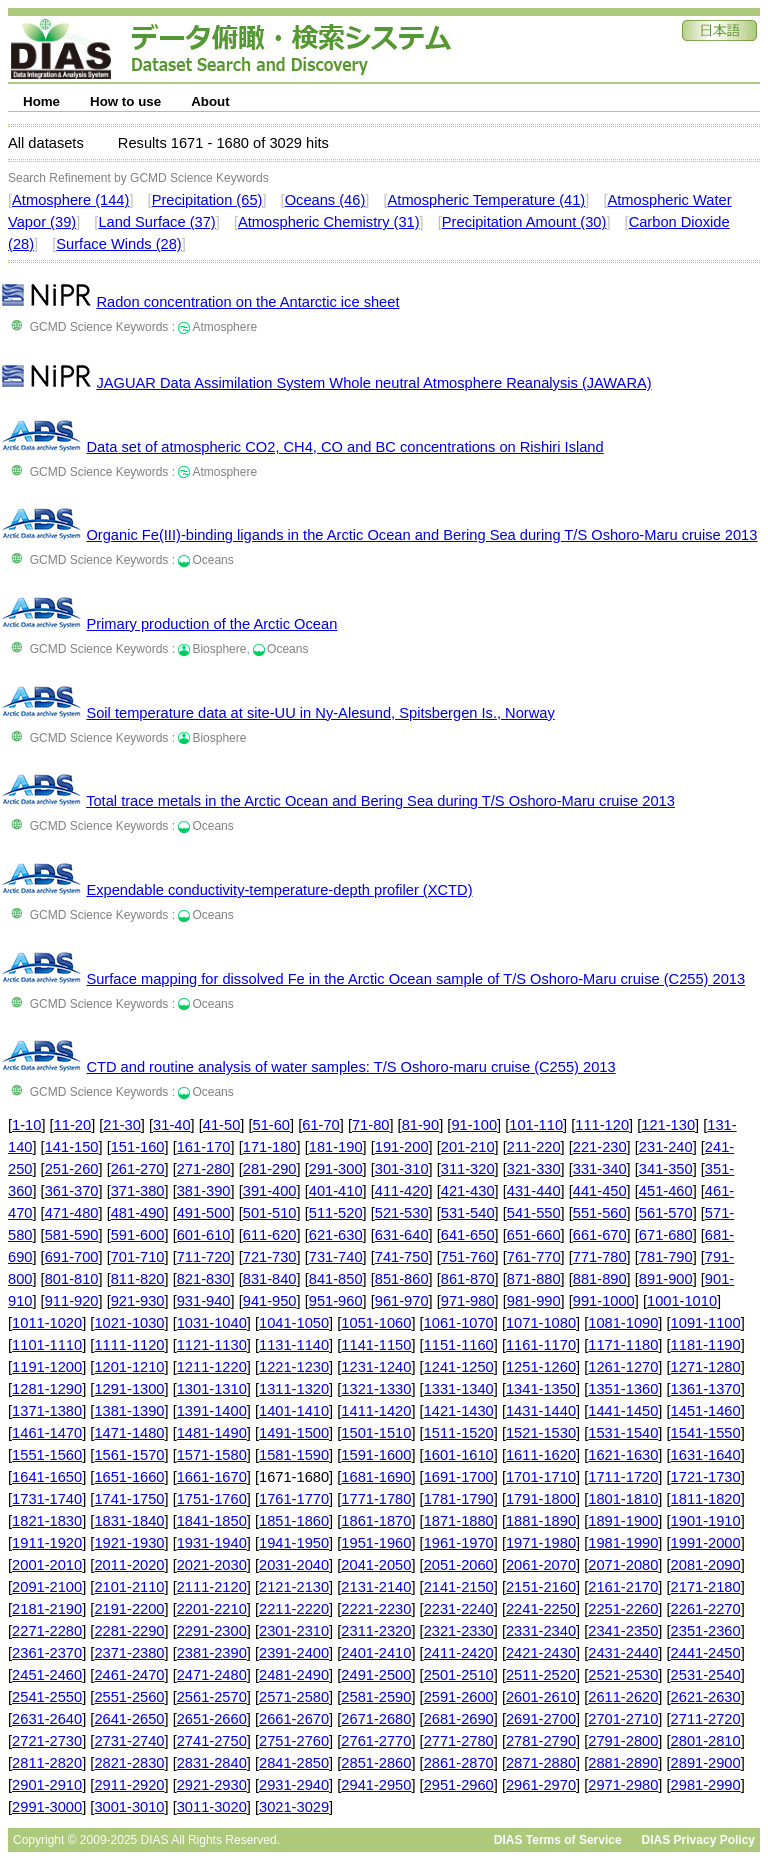 The height and width of the screenshot is (1860, 768). I want to click on Atmospheric Chemistry (31), so click(329, 222).